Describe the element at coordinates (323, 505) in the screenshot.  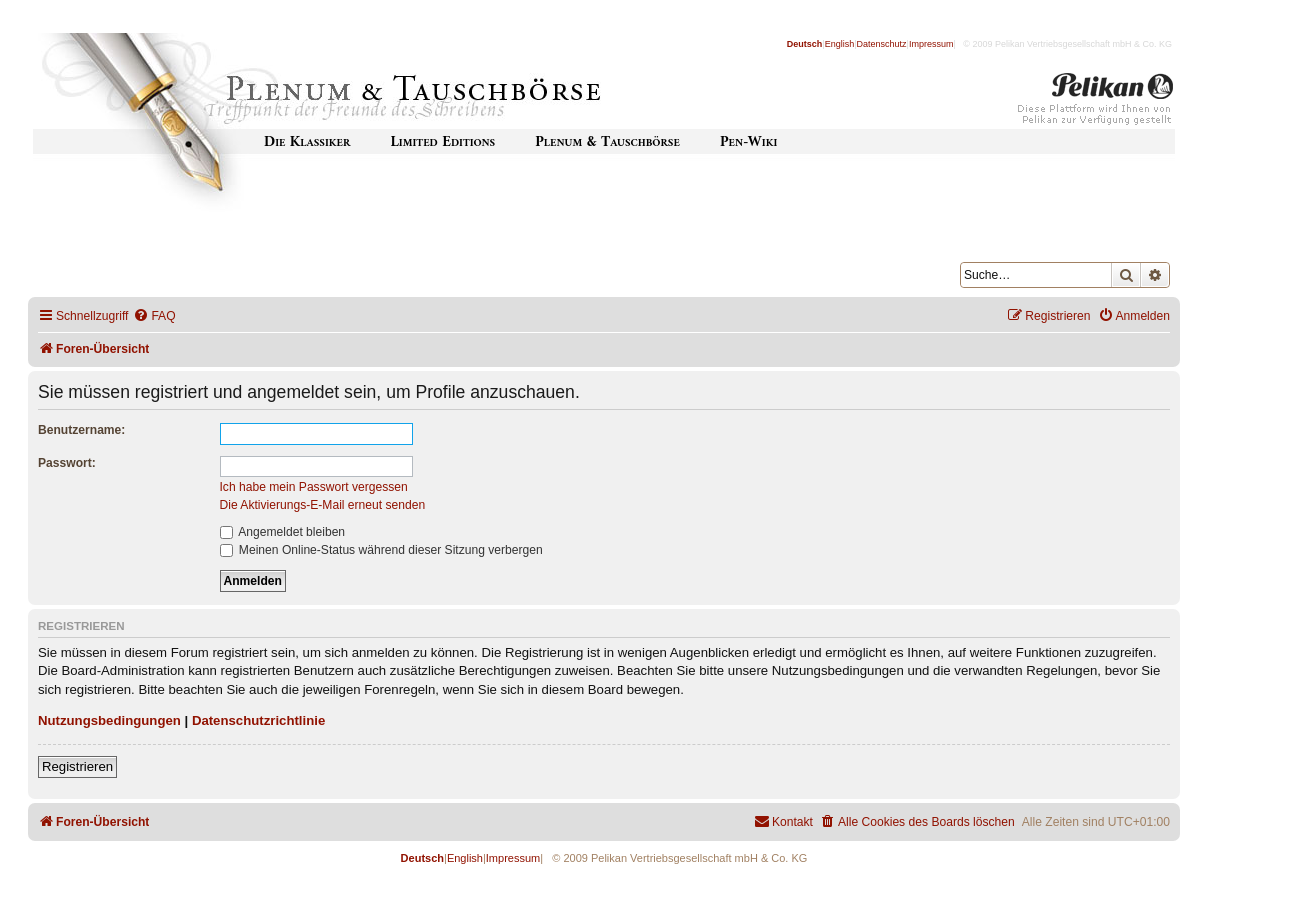
I see `Die Aktivierungs-E-Mail erneut senden` at that location.